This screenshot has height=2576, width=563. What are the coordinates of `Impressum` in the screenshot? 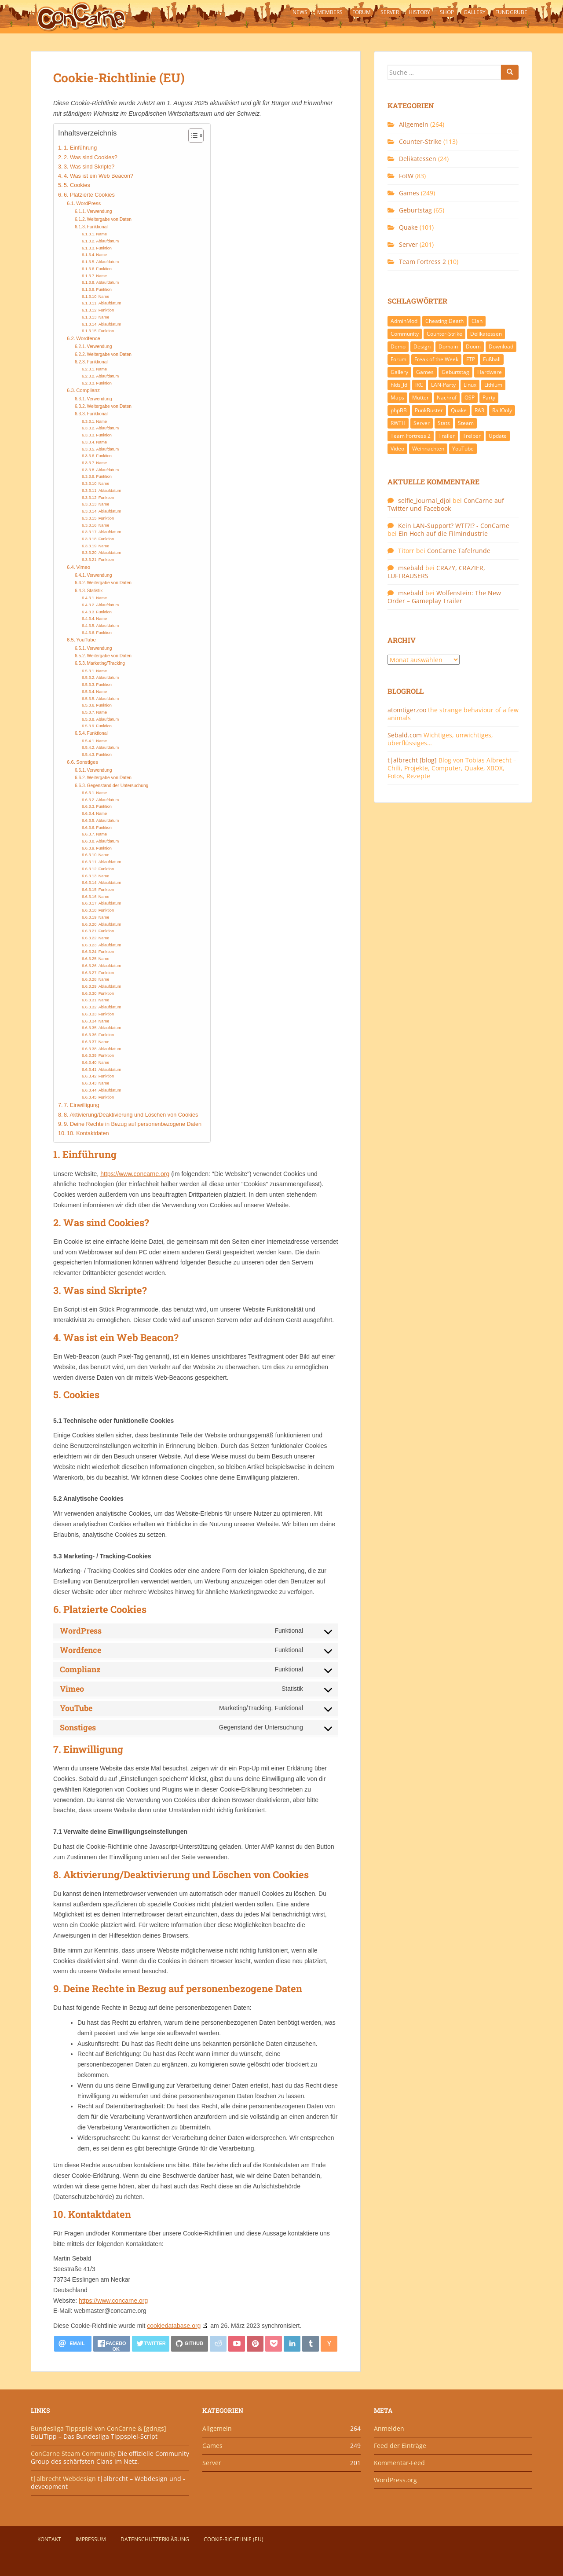 It's located at (91, 2539).